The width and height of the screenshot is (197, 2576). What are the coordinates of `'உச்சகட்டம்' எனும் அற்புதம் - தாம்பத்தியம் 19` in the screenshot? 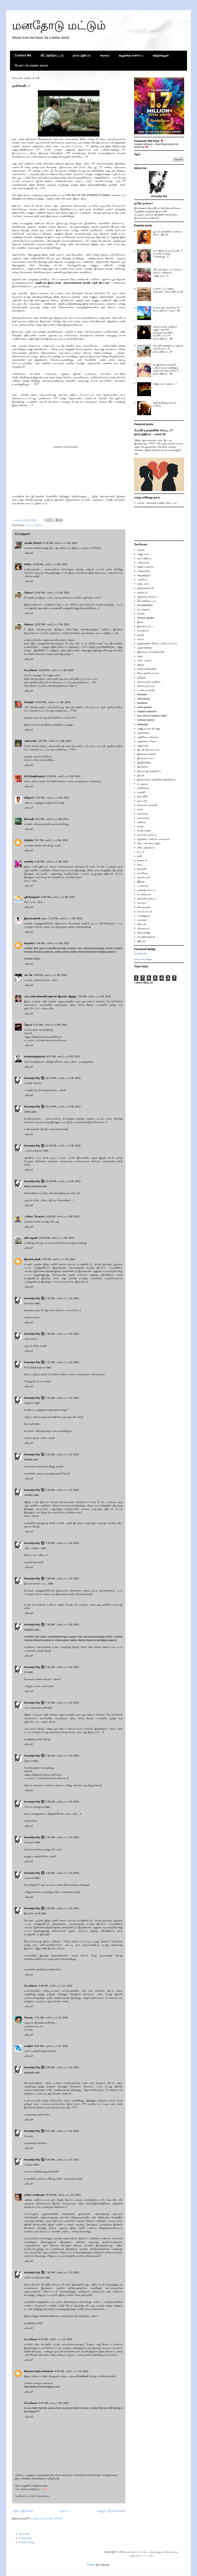 It's located at (168, 290).